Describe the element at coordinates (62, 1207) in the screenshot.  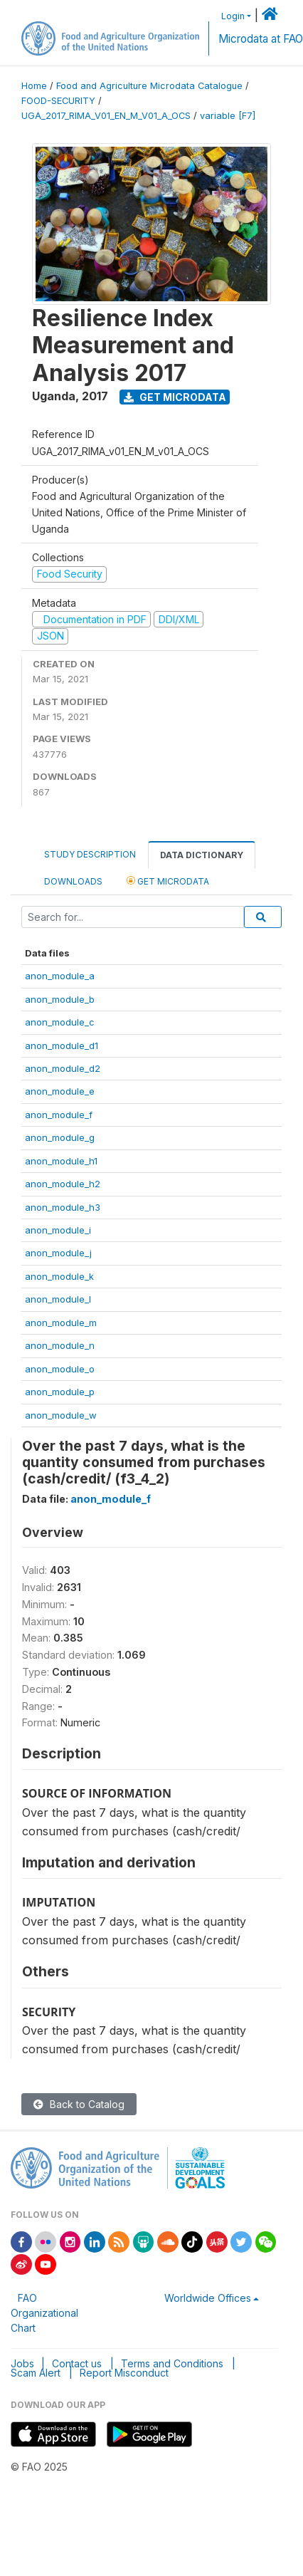
I see `anon_module_h3` at that location.